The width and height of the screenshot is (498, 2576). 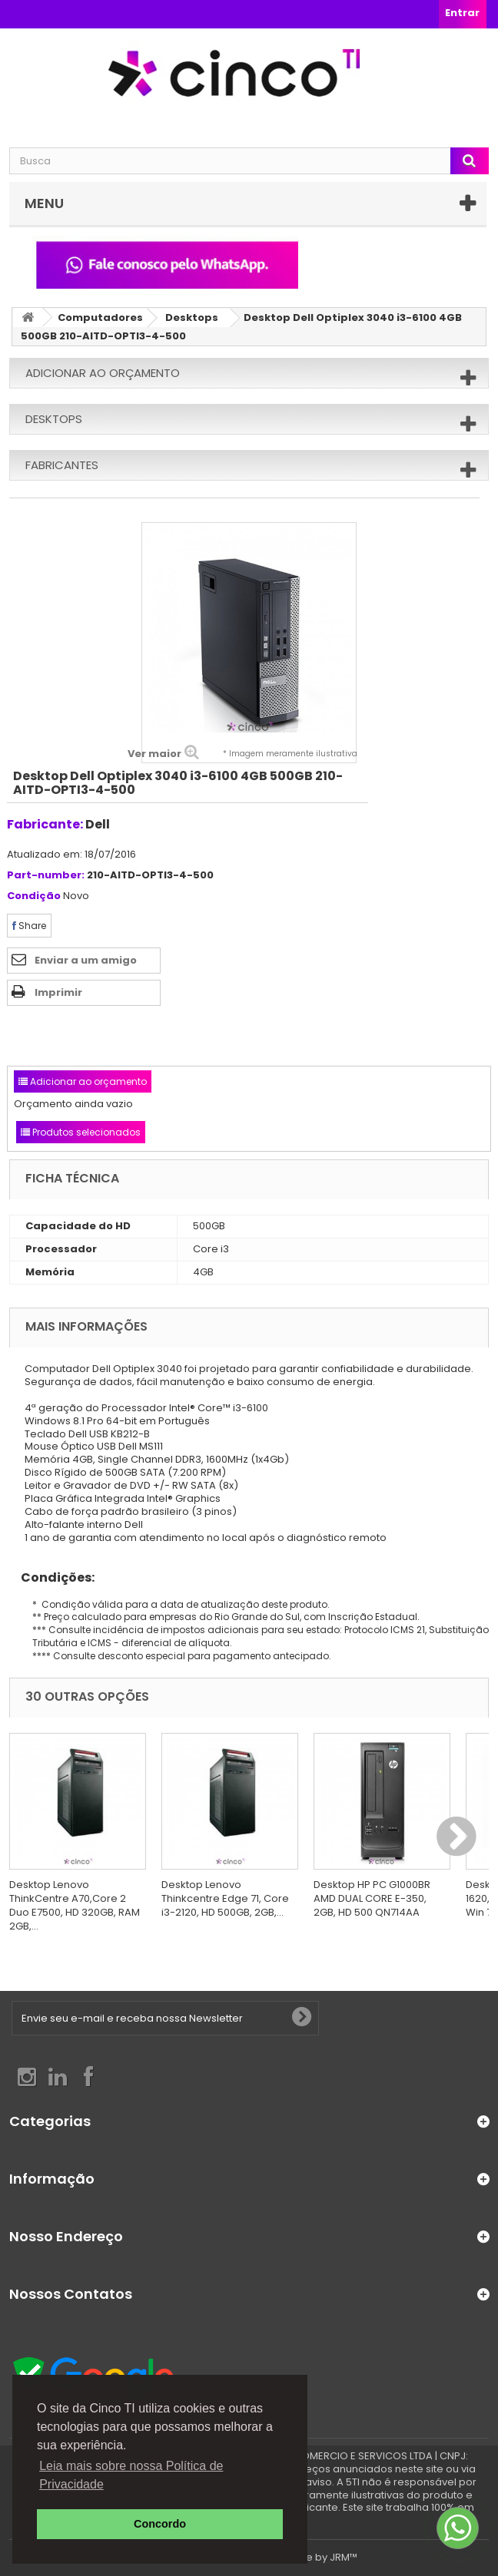 I want to click on Desktops, so click(x=191, y=317).